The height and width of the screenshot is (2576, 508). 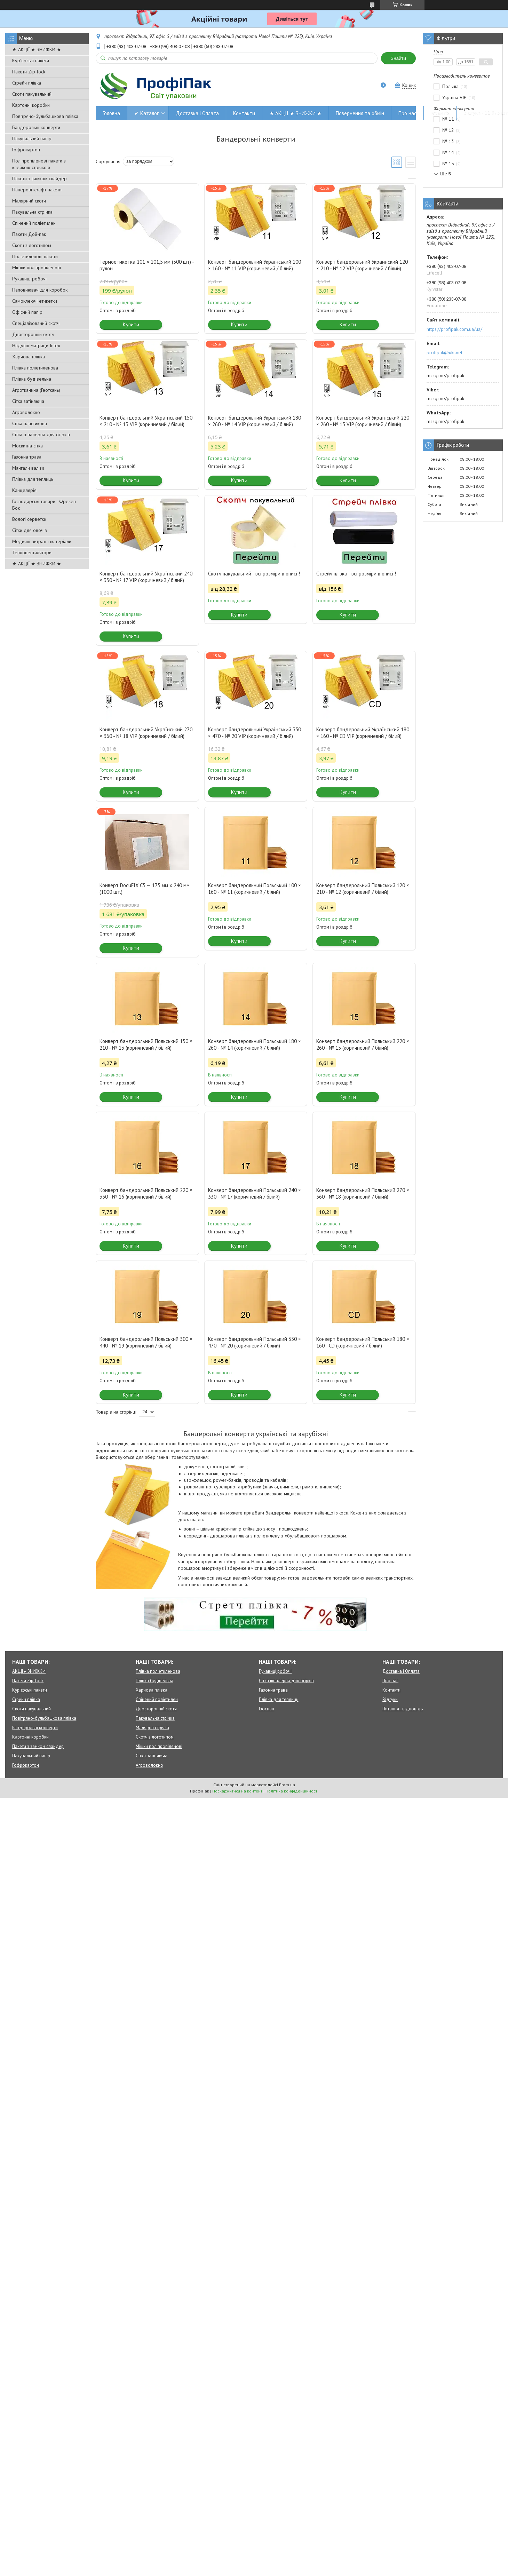 I want to click on Поліпропіленові пакети з клейкою стрічкою, so click(x=39, y=164).